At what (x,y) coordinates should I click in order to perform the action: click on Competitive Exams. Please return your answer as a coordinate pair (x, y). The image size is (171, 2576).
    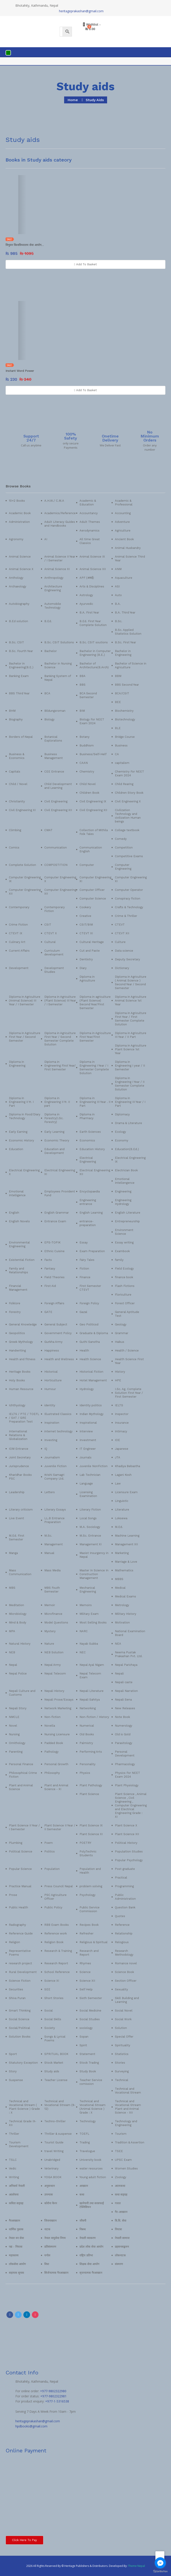
    Looking at the image, I should click on (129, 856).